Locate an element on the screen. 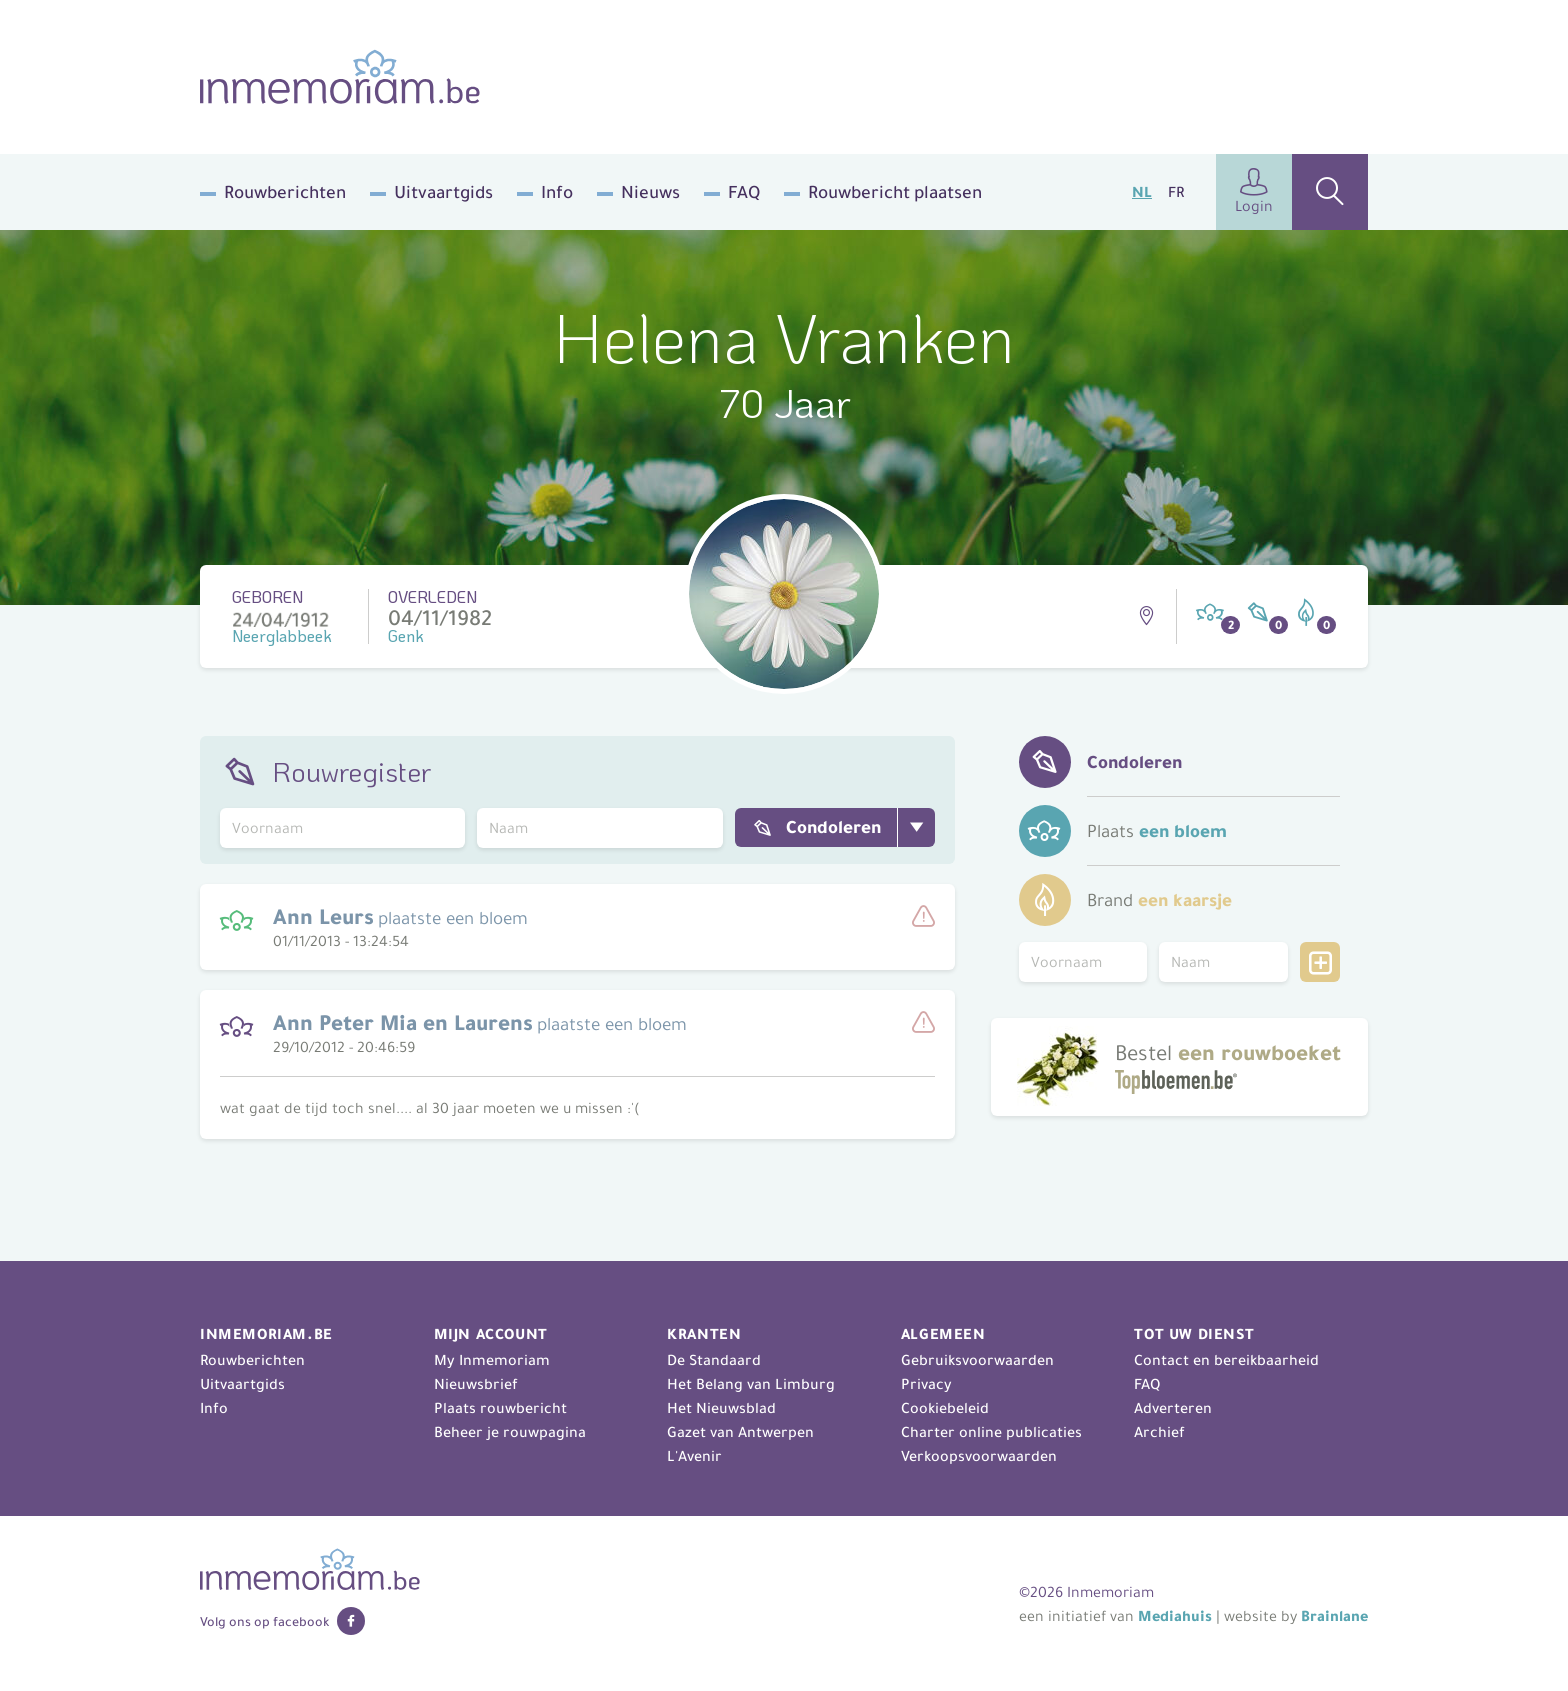 Image resolution: width=1568 pixels, height=1691 pixels. Privacy is located at coordinates (926, 1384).